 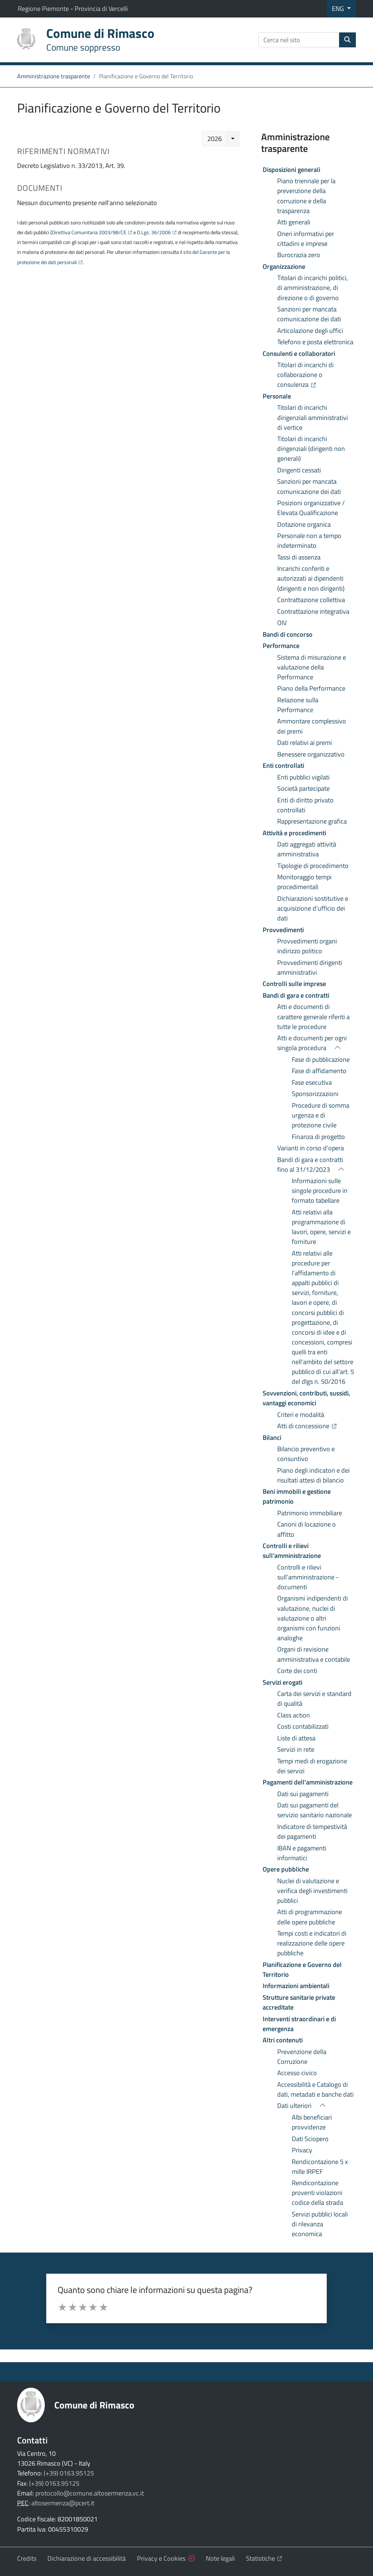 I want to click on Dati ulteriori, so click(x=295, y=2105).